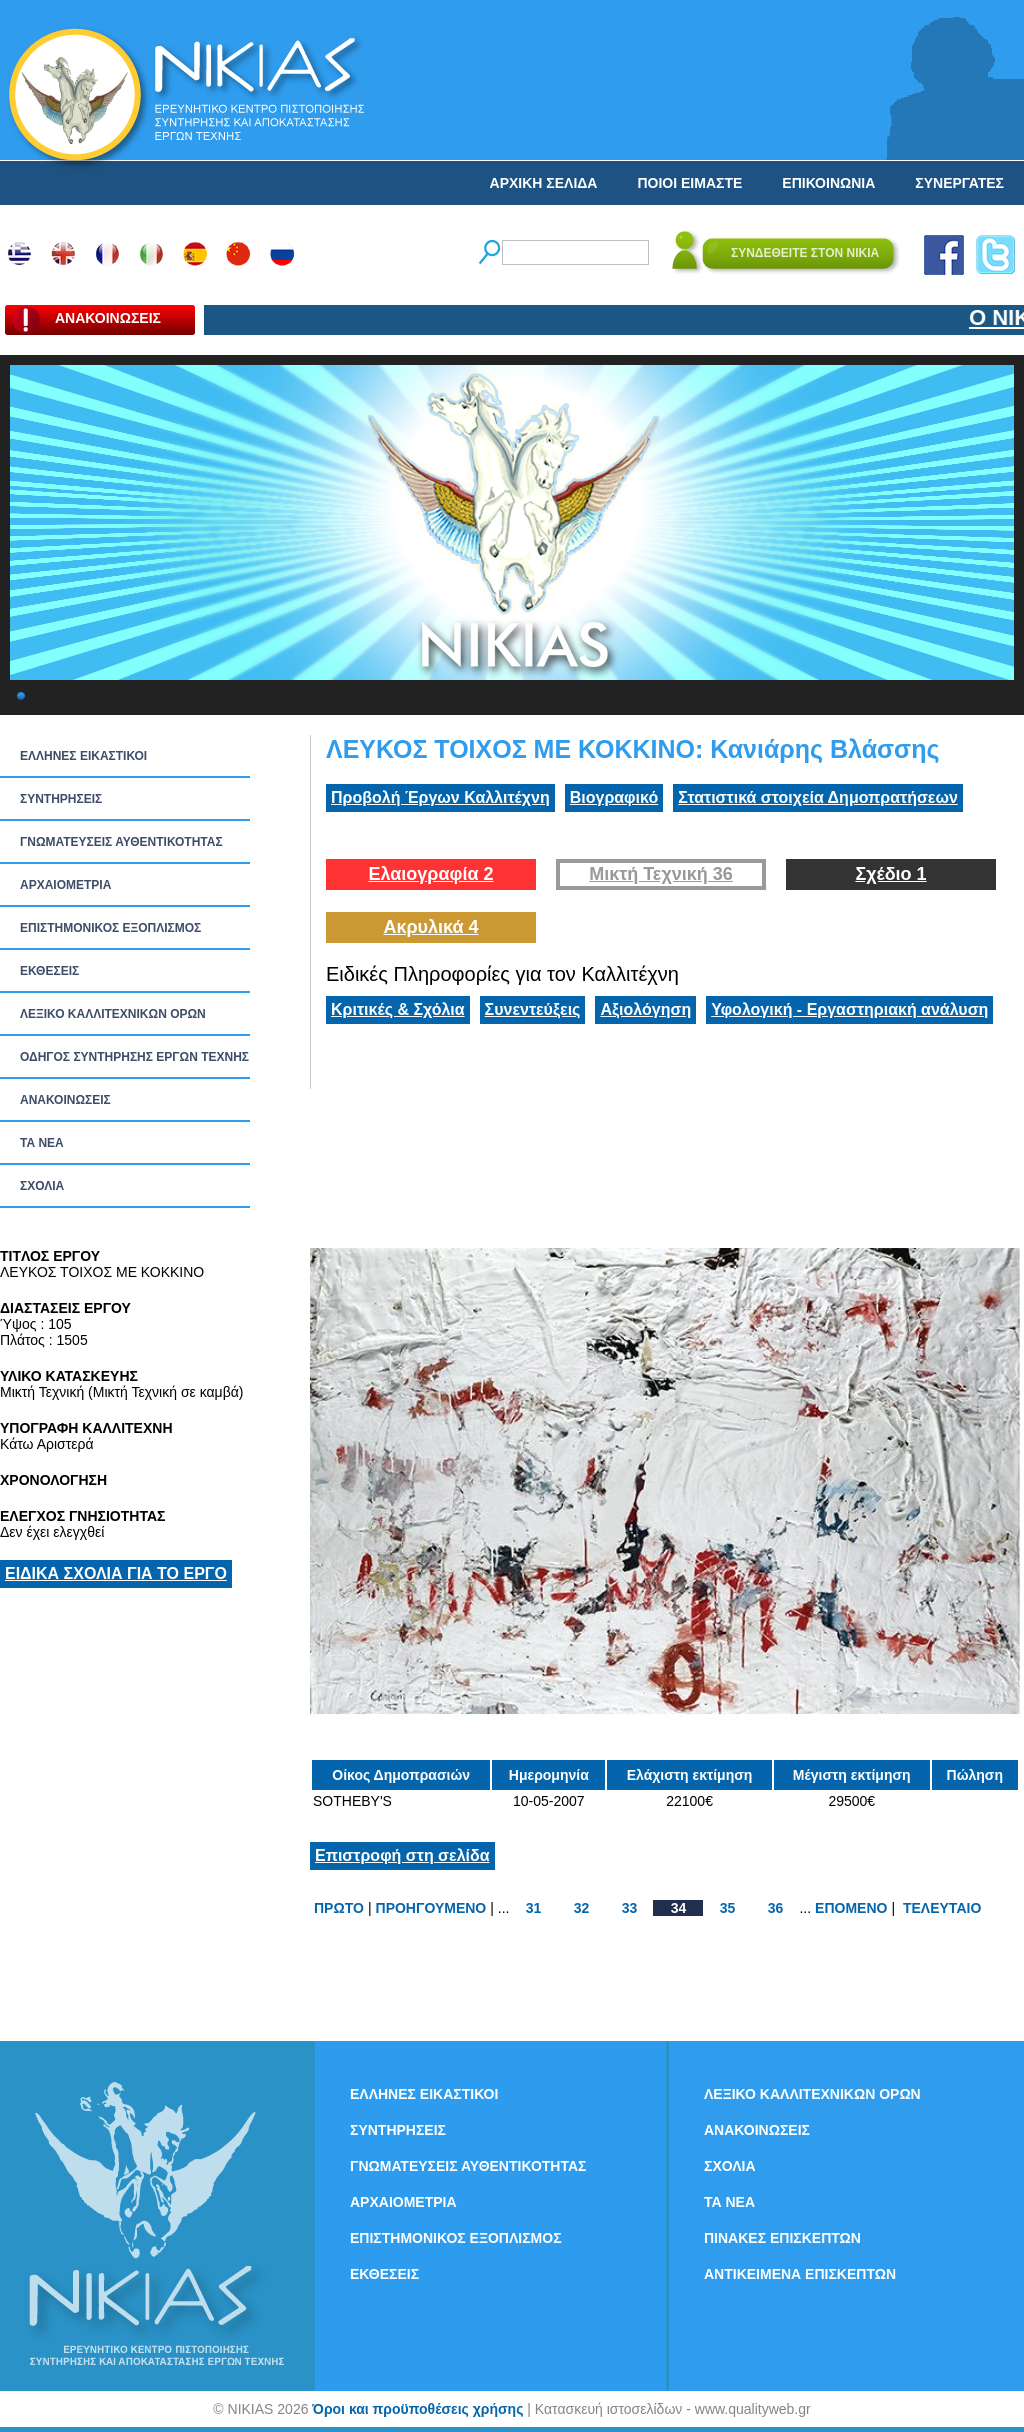 Image resolution: width=1024 pixels, height=2432 pixels. What do you see at coordinates (65, 1100) in the screenshot?
I see `ΑΝΑΚΟΙΝΩΣΕΙΣ` at bounding box center [65, 1100].